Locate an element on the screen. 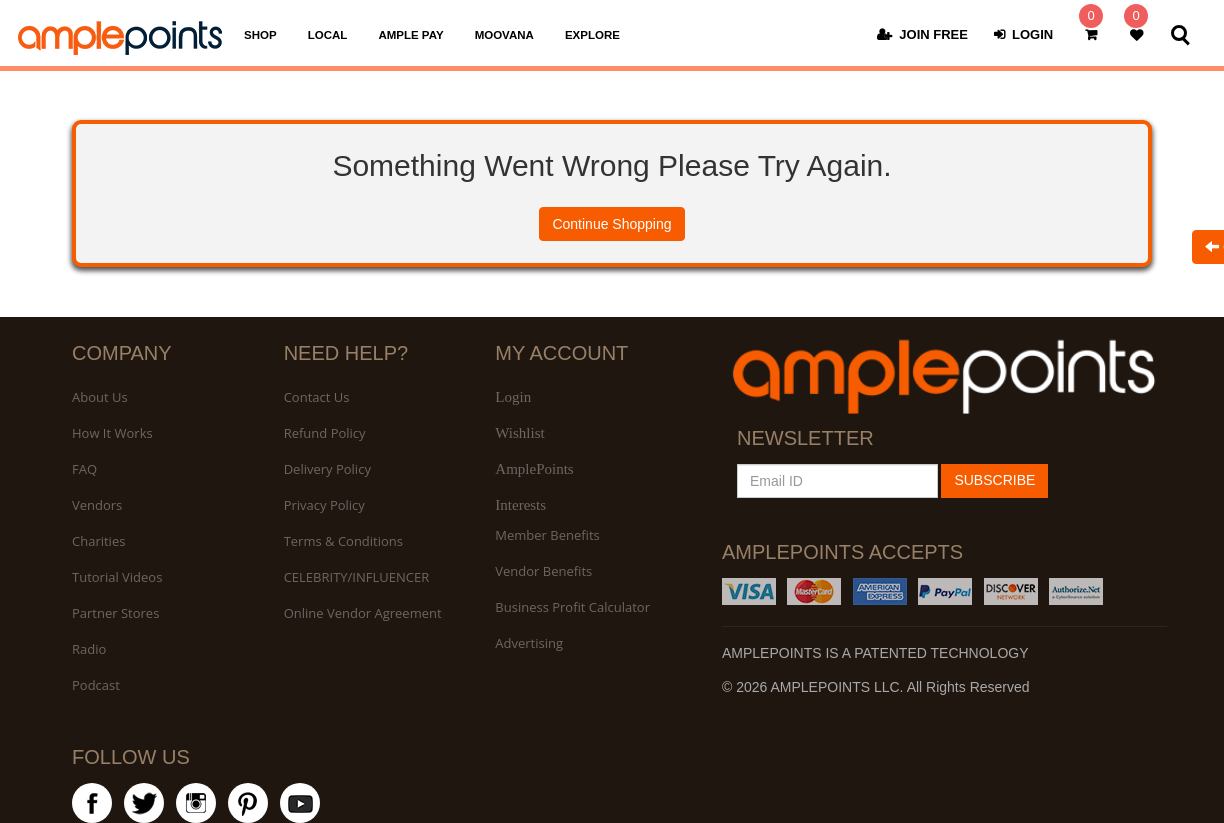 Image resolution: width=1224 pixels, height=823 pixels. Contact Us is located at coordinates (317, 397).